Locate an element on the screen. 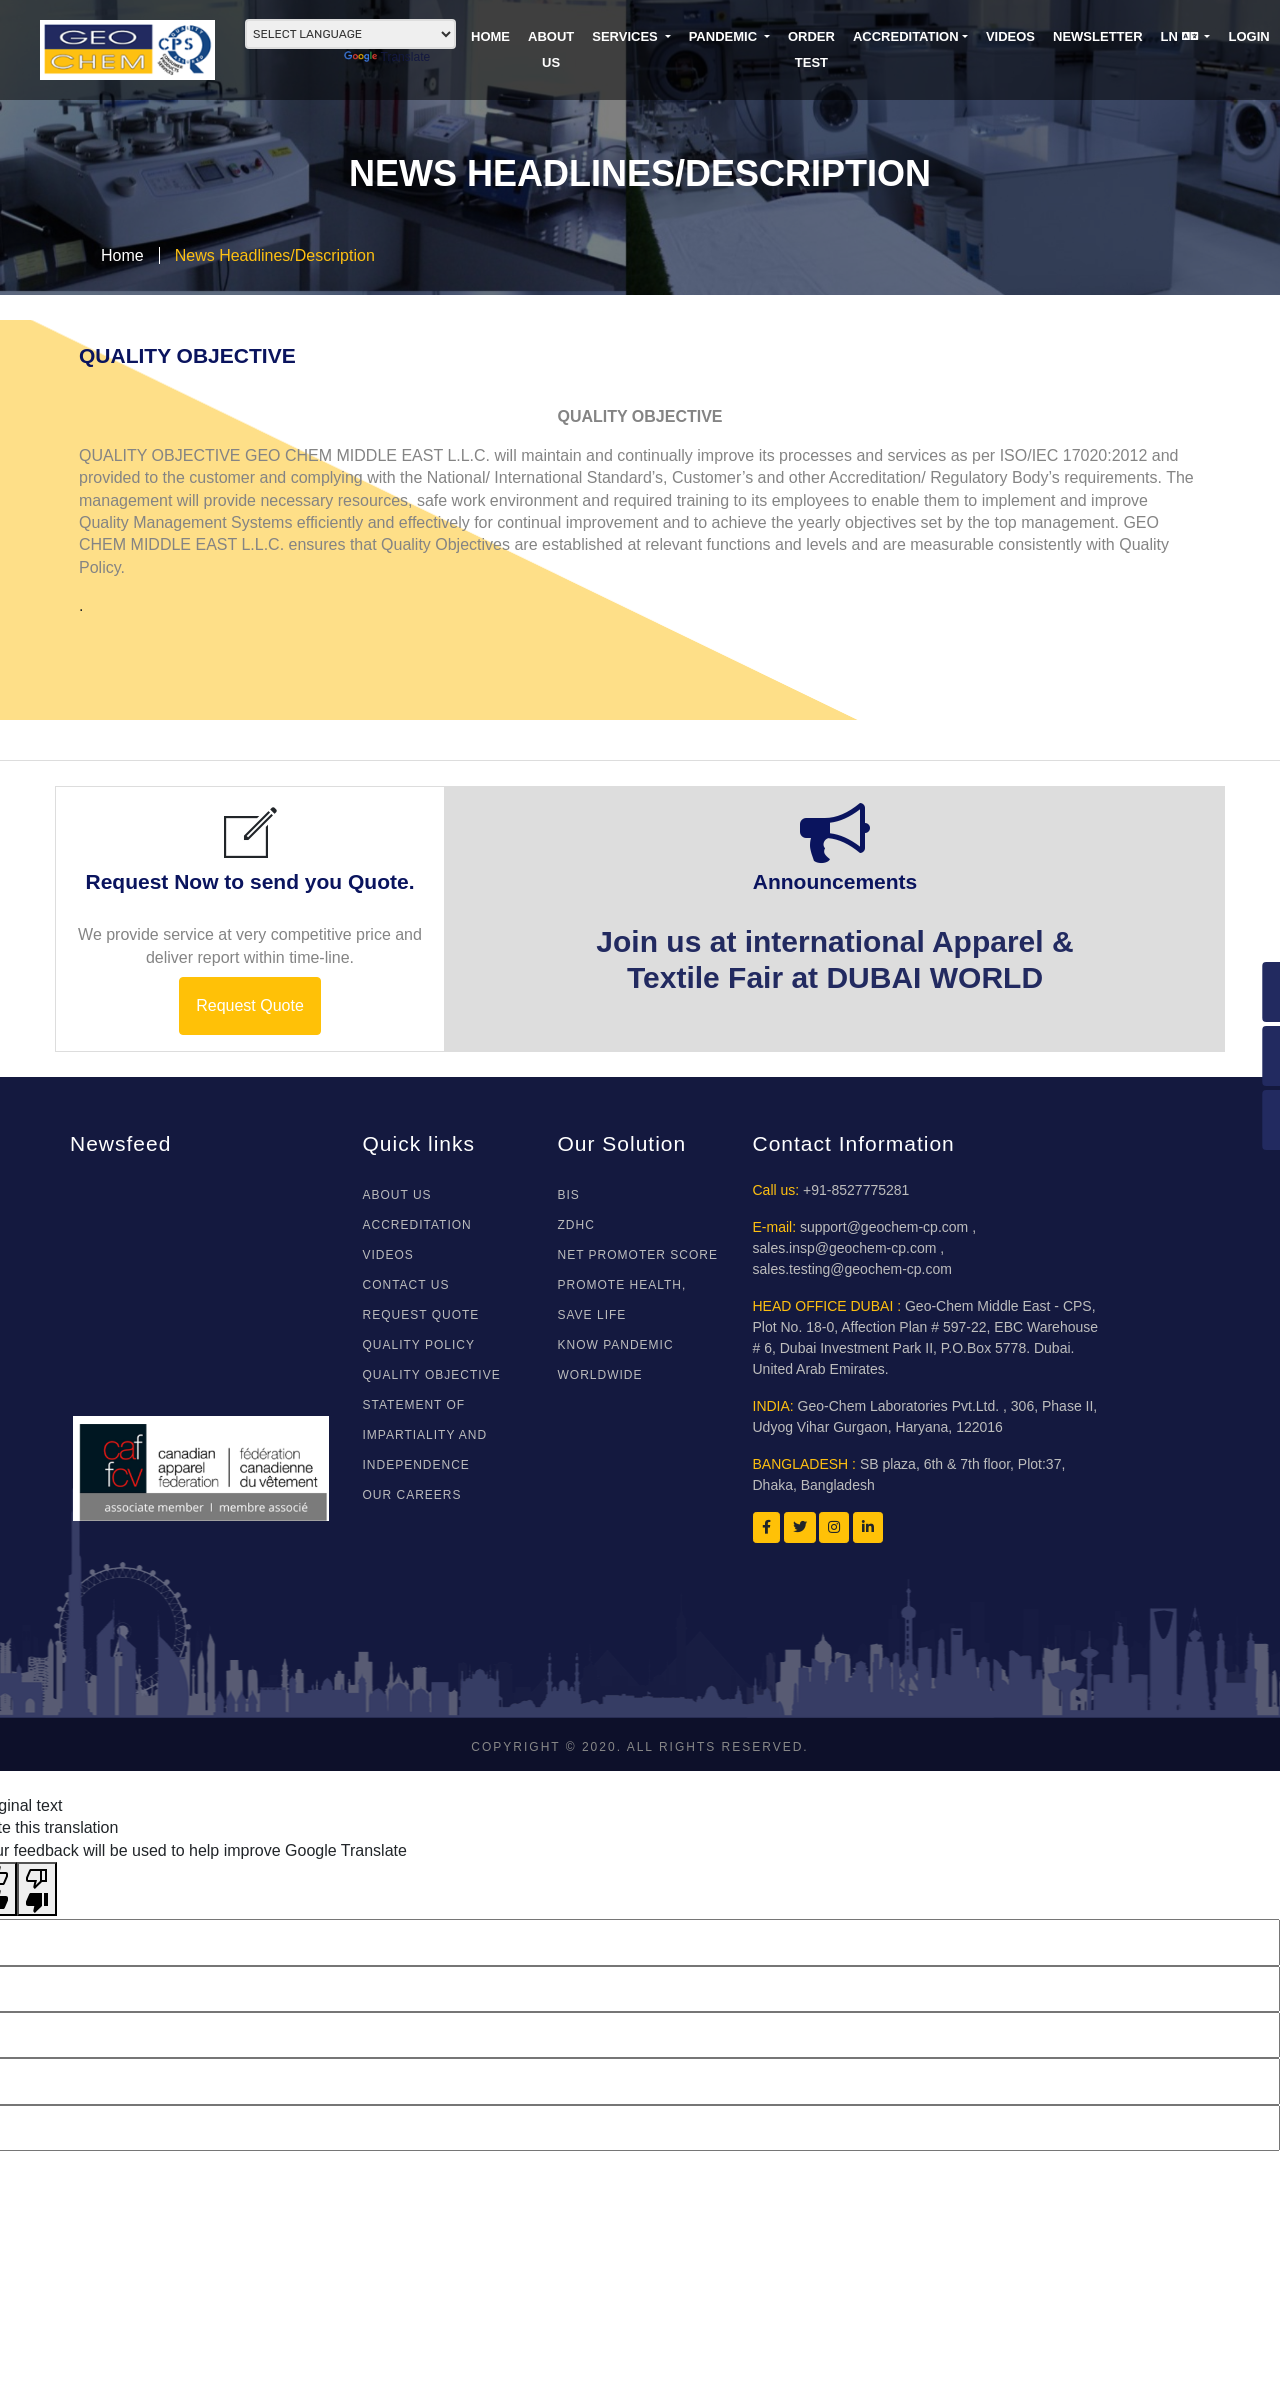 The width and height of the screenshot is (1280, 2404). Know Pandemic WorldWide is located at coordinates (616, 1360).